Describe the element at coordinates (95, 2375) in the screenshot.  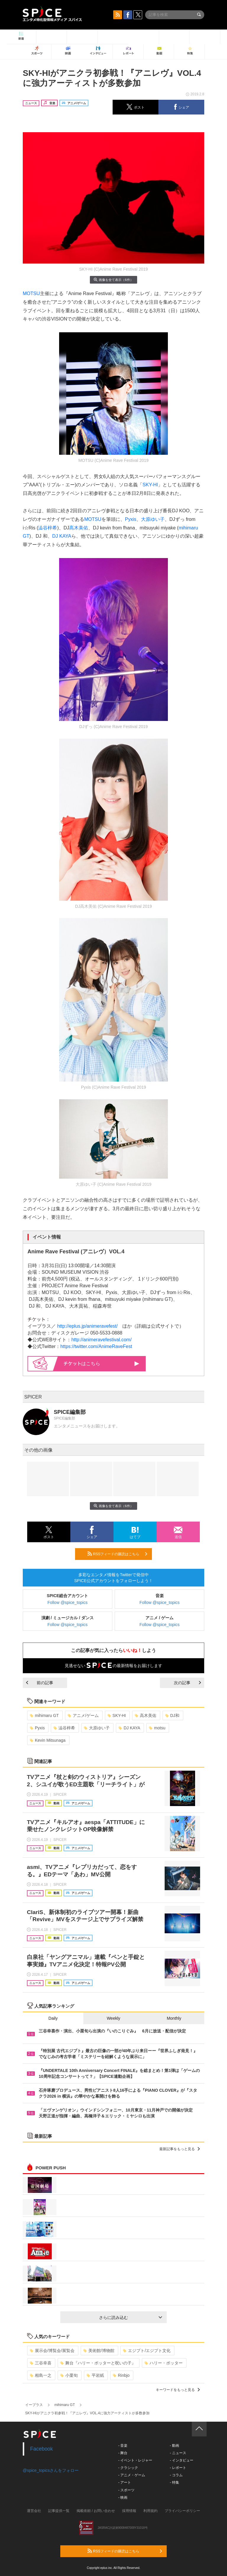
I see `平岩紙` at that location.